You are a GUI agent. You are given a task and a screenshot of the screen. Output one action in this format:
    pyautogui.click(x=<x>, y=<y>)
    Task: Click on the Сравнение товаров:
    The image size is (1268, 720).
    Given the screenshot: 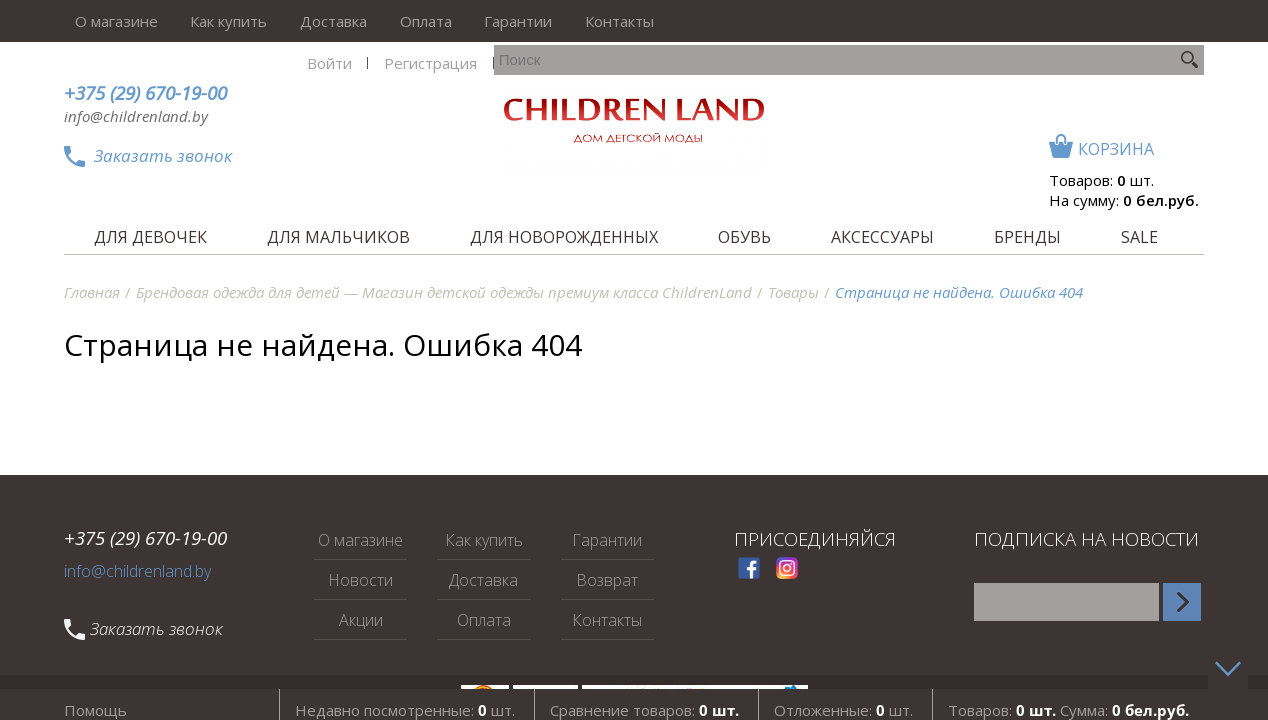 What is the action you would take?
    pyautogui.click(x=644, y=699)
    